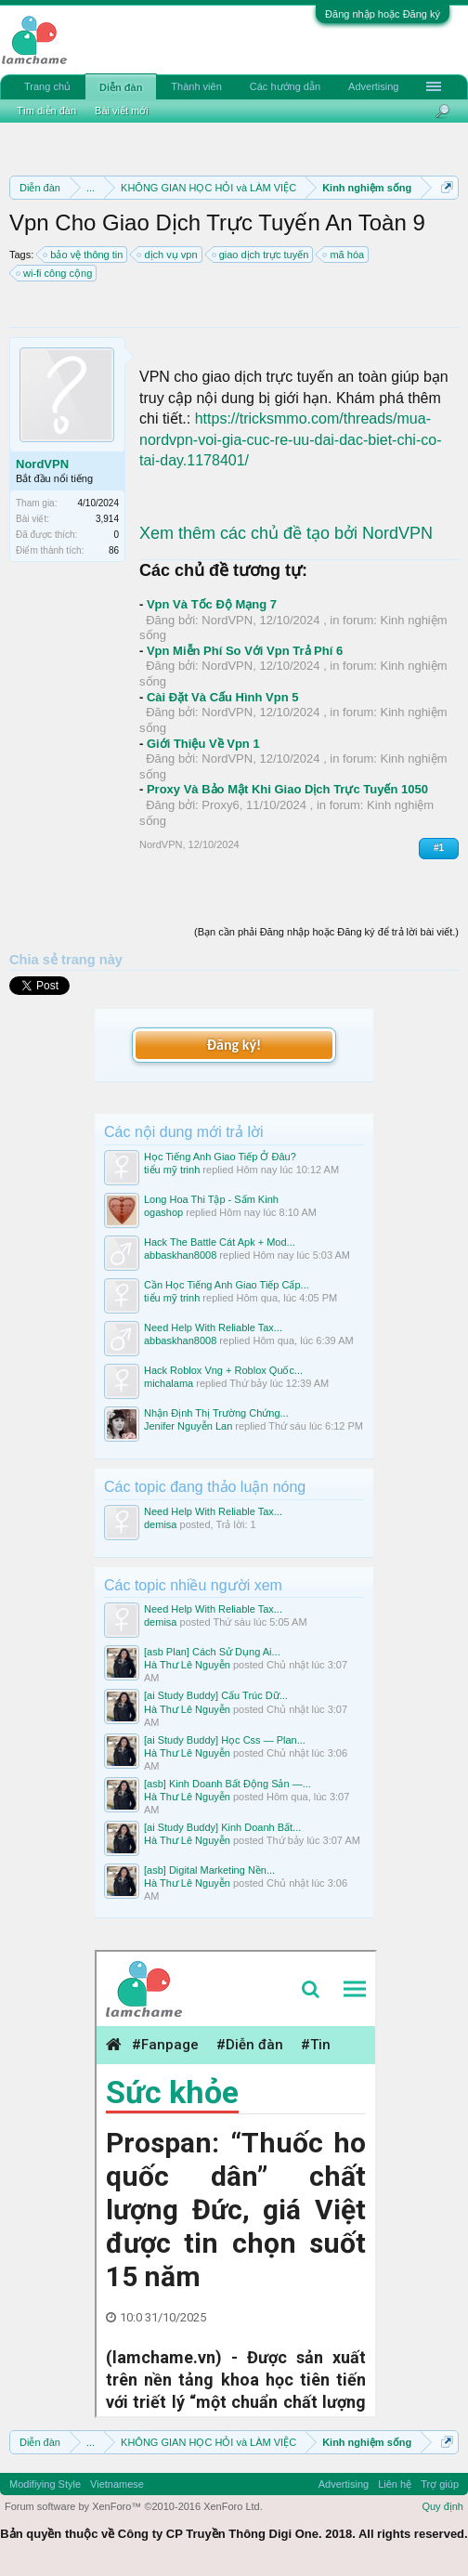  I want to click on Cần Học Tiếng Anh Giao Tiếp Cấp..., so click(226, 1284).